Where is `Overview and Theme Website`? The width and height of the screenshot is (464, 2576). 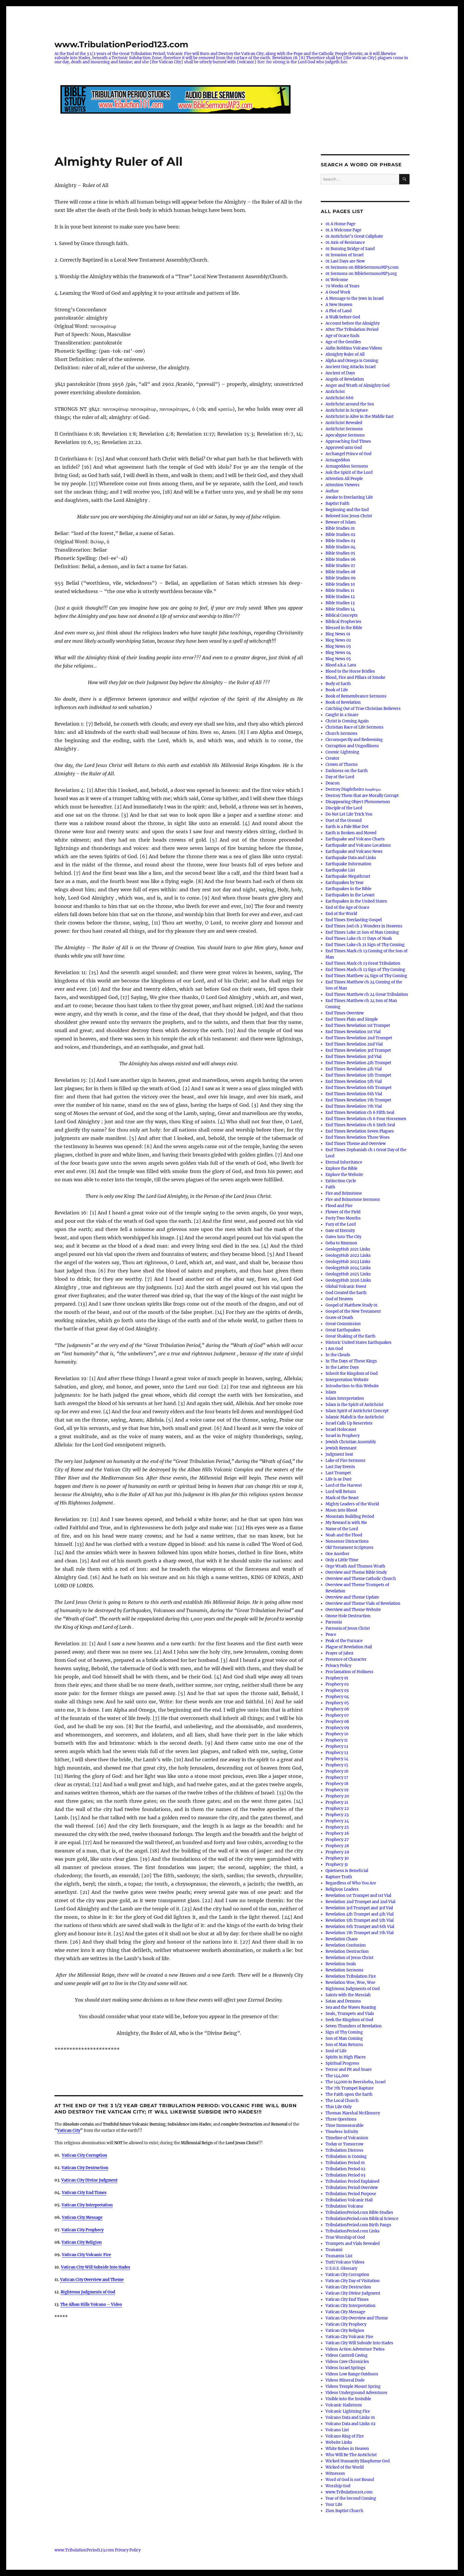 Overview and Theme Website is located at coordinates (353, 1609).